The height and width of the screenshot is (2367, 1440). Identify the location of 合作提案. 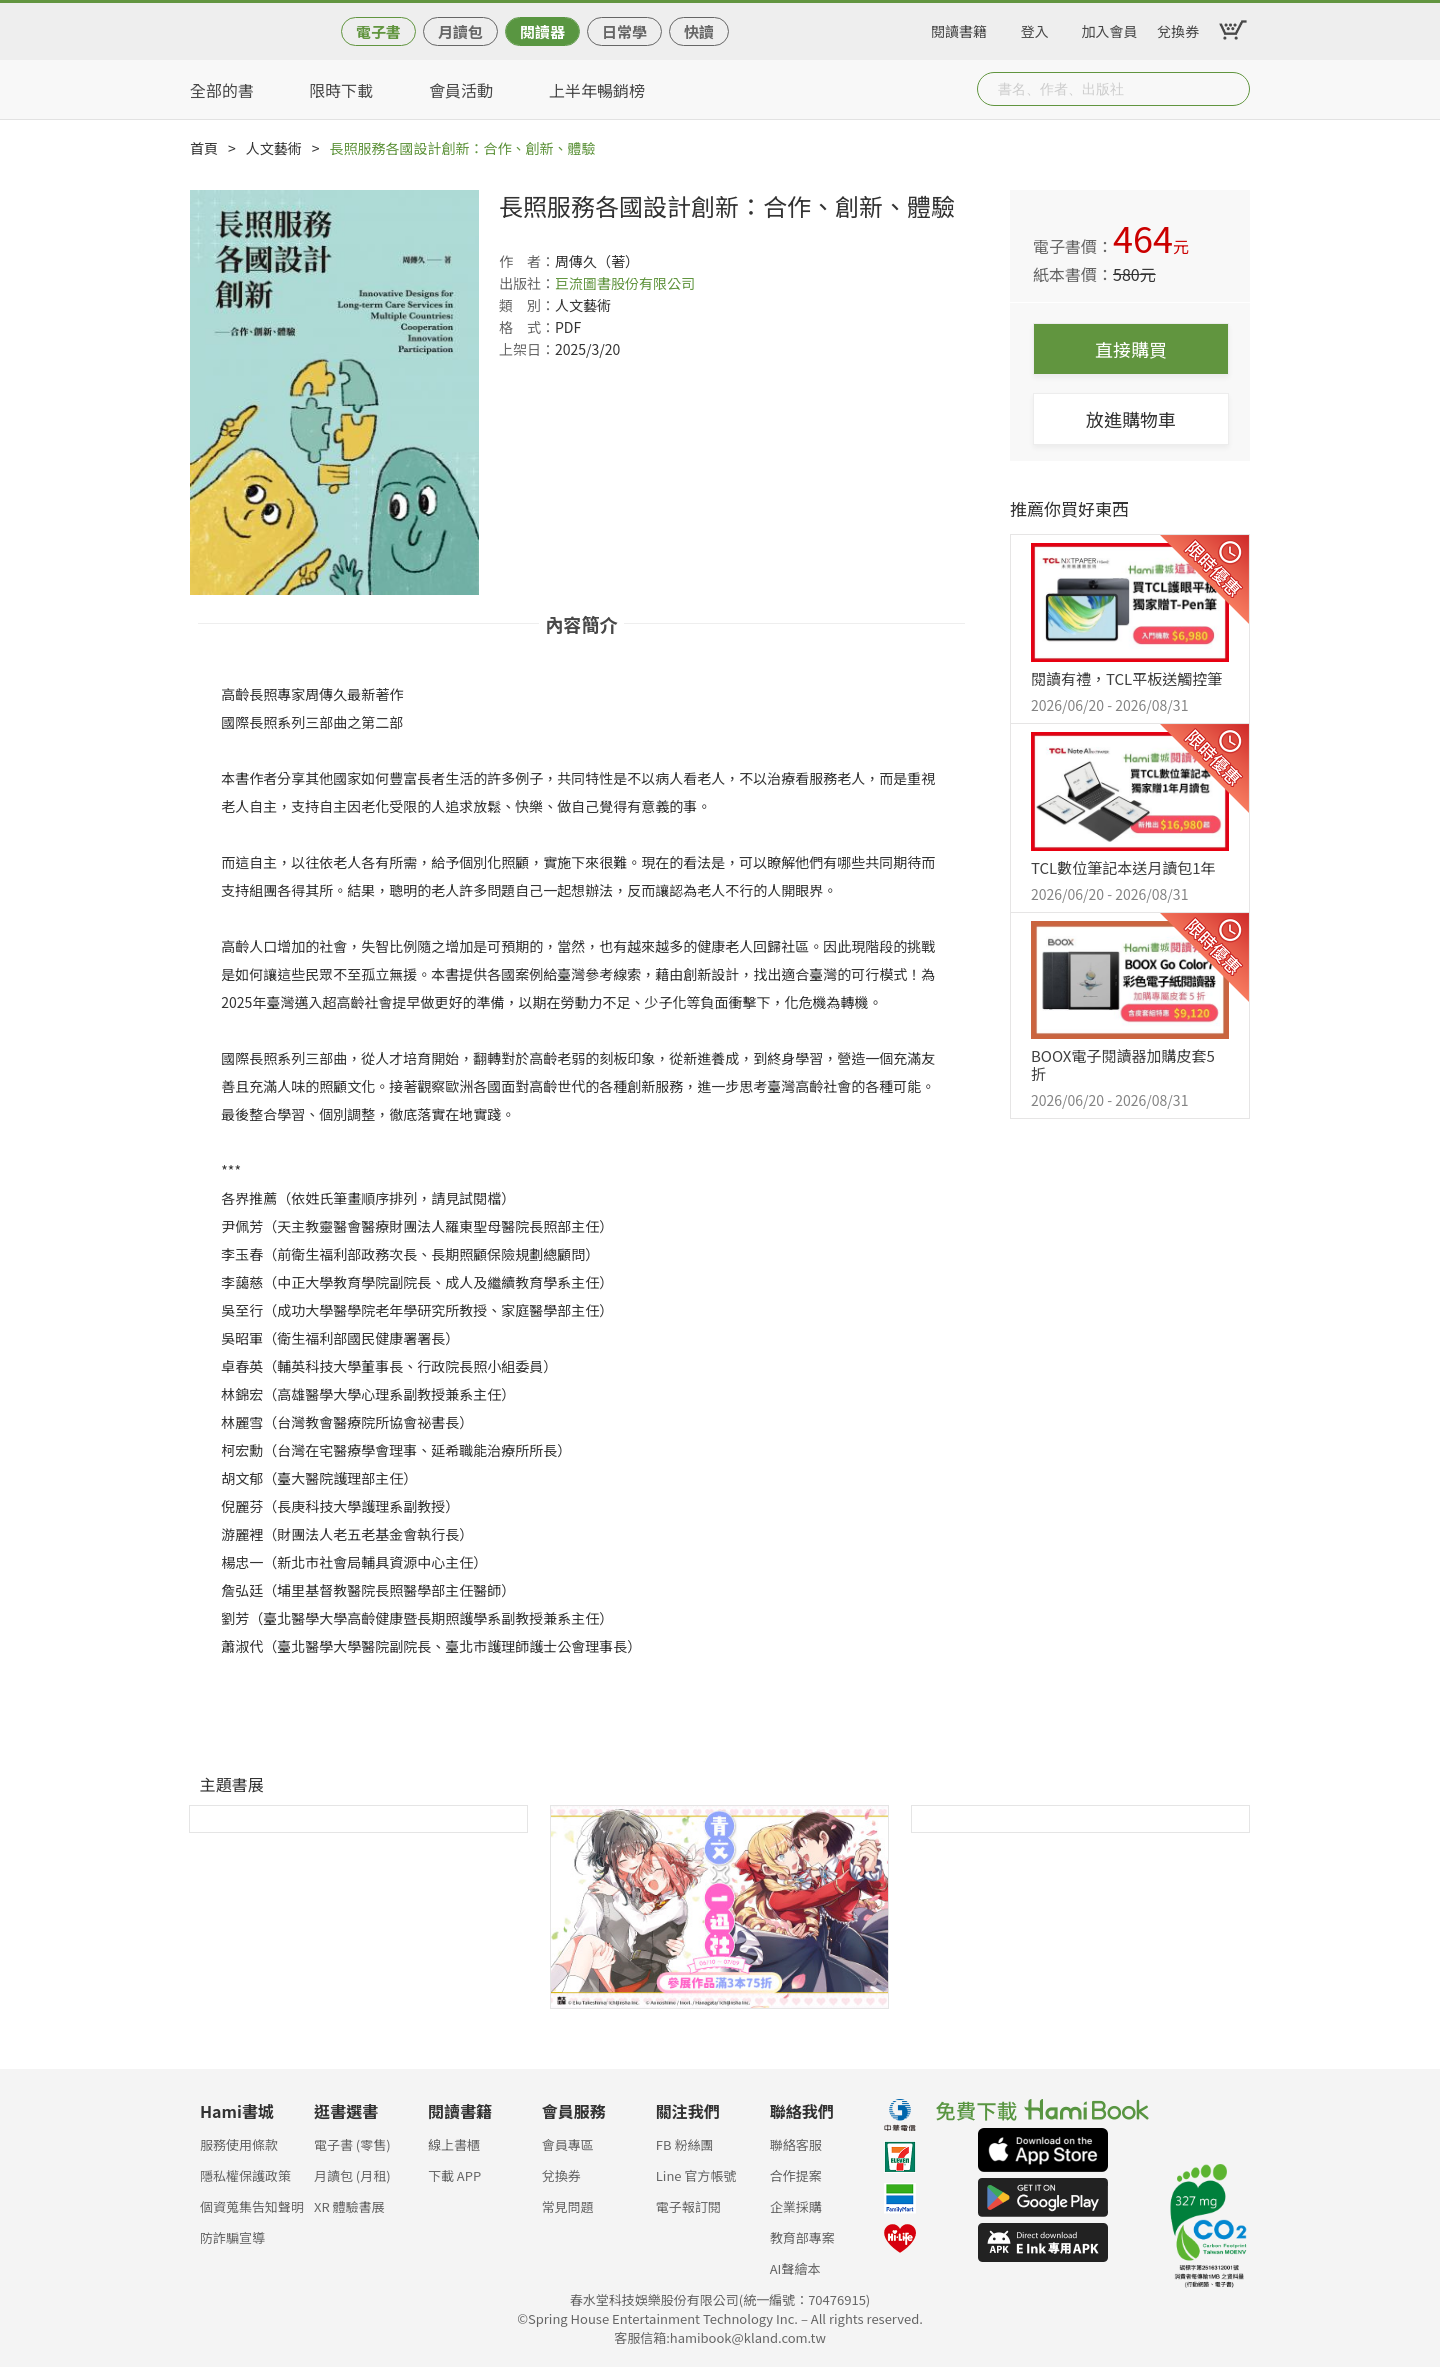
(796, 2175).